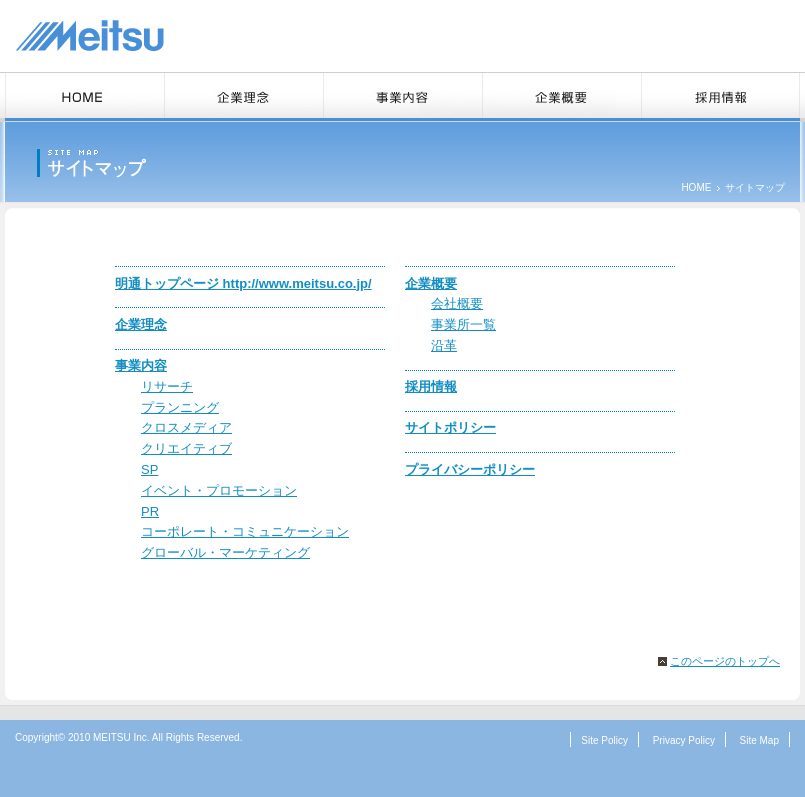  I want to click on プライバシーポリシー, so click(470, 469).